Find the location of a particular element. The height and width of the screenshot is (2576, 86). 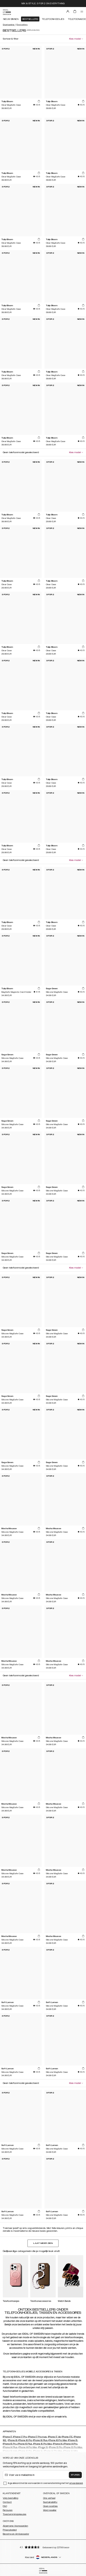

Open posities is located at coordinates (50, 2506).